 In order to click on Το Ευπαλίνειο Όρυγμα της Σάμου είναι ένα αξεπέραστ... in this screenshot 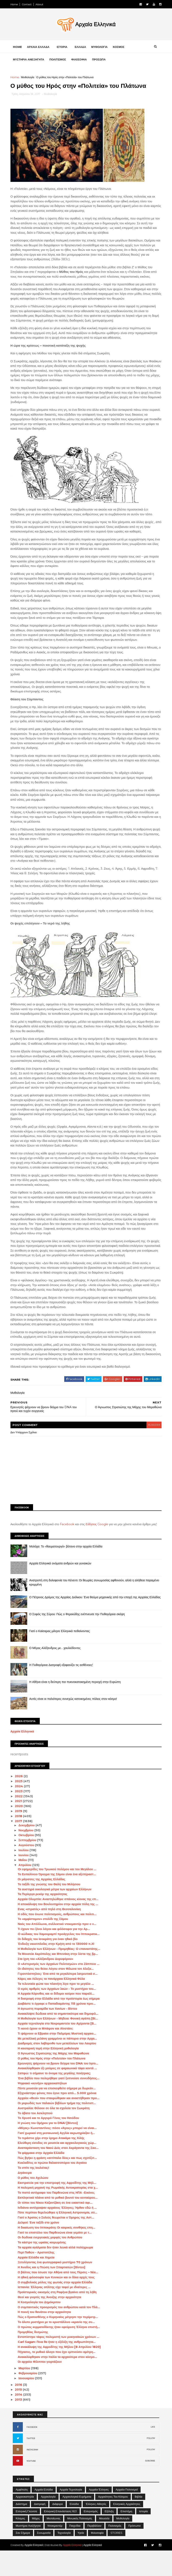, I will do `click(59, 1900)`.